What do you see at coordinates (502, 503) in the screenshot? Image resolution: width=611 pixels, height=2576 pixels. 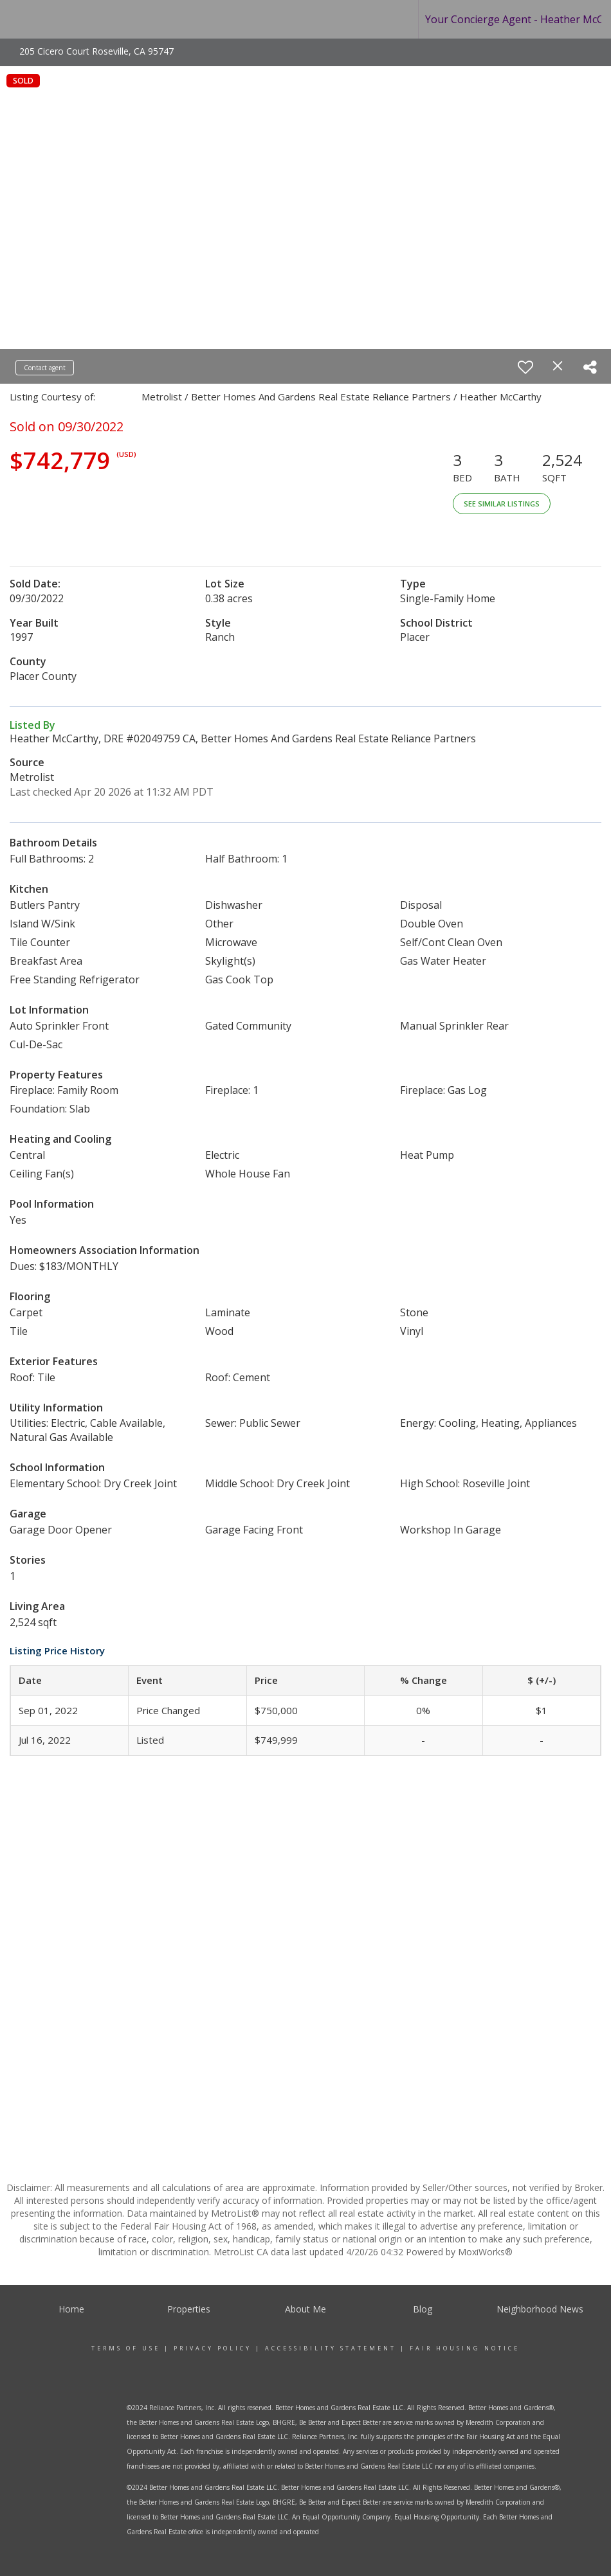 I see `See Similar Listings` at bounding box center [502, 503].